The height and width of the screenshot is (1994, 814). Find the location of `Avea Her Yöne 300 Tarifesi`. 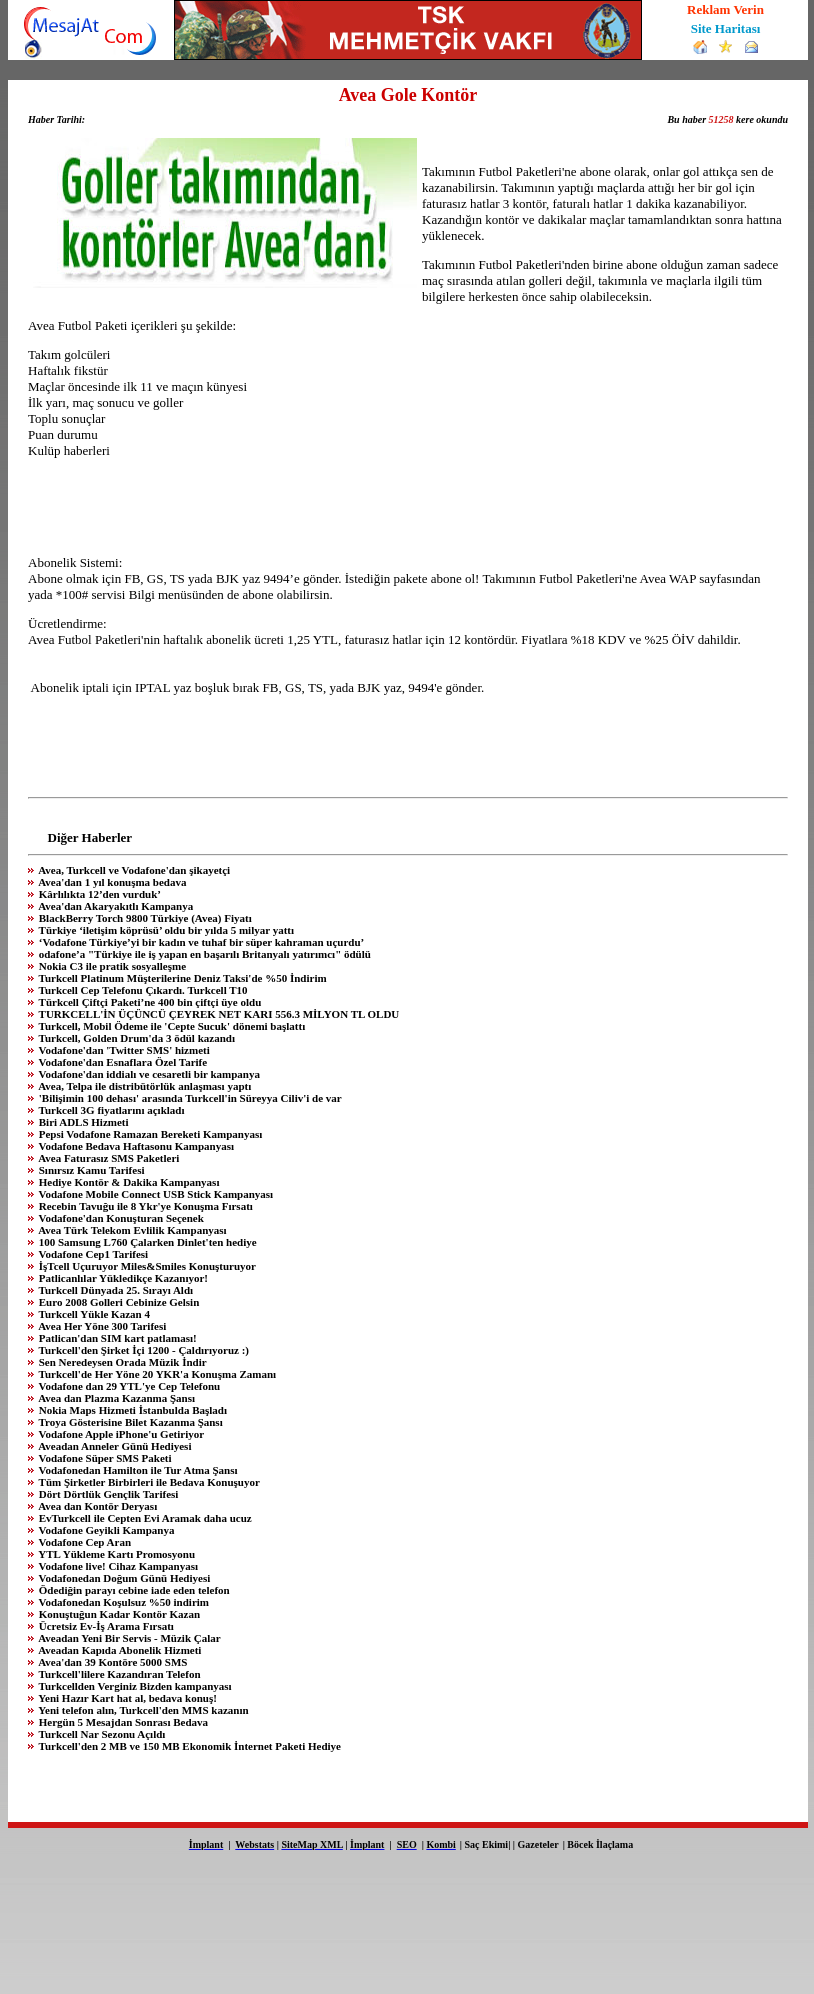

Avea Her Yöne 300 Tarifesi is located at coordinates (101, 1326).